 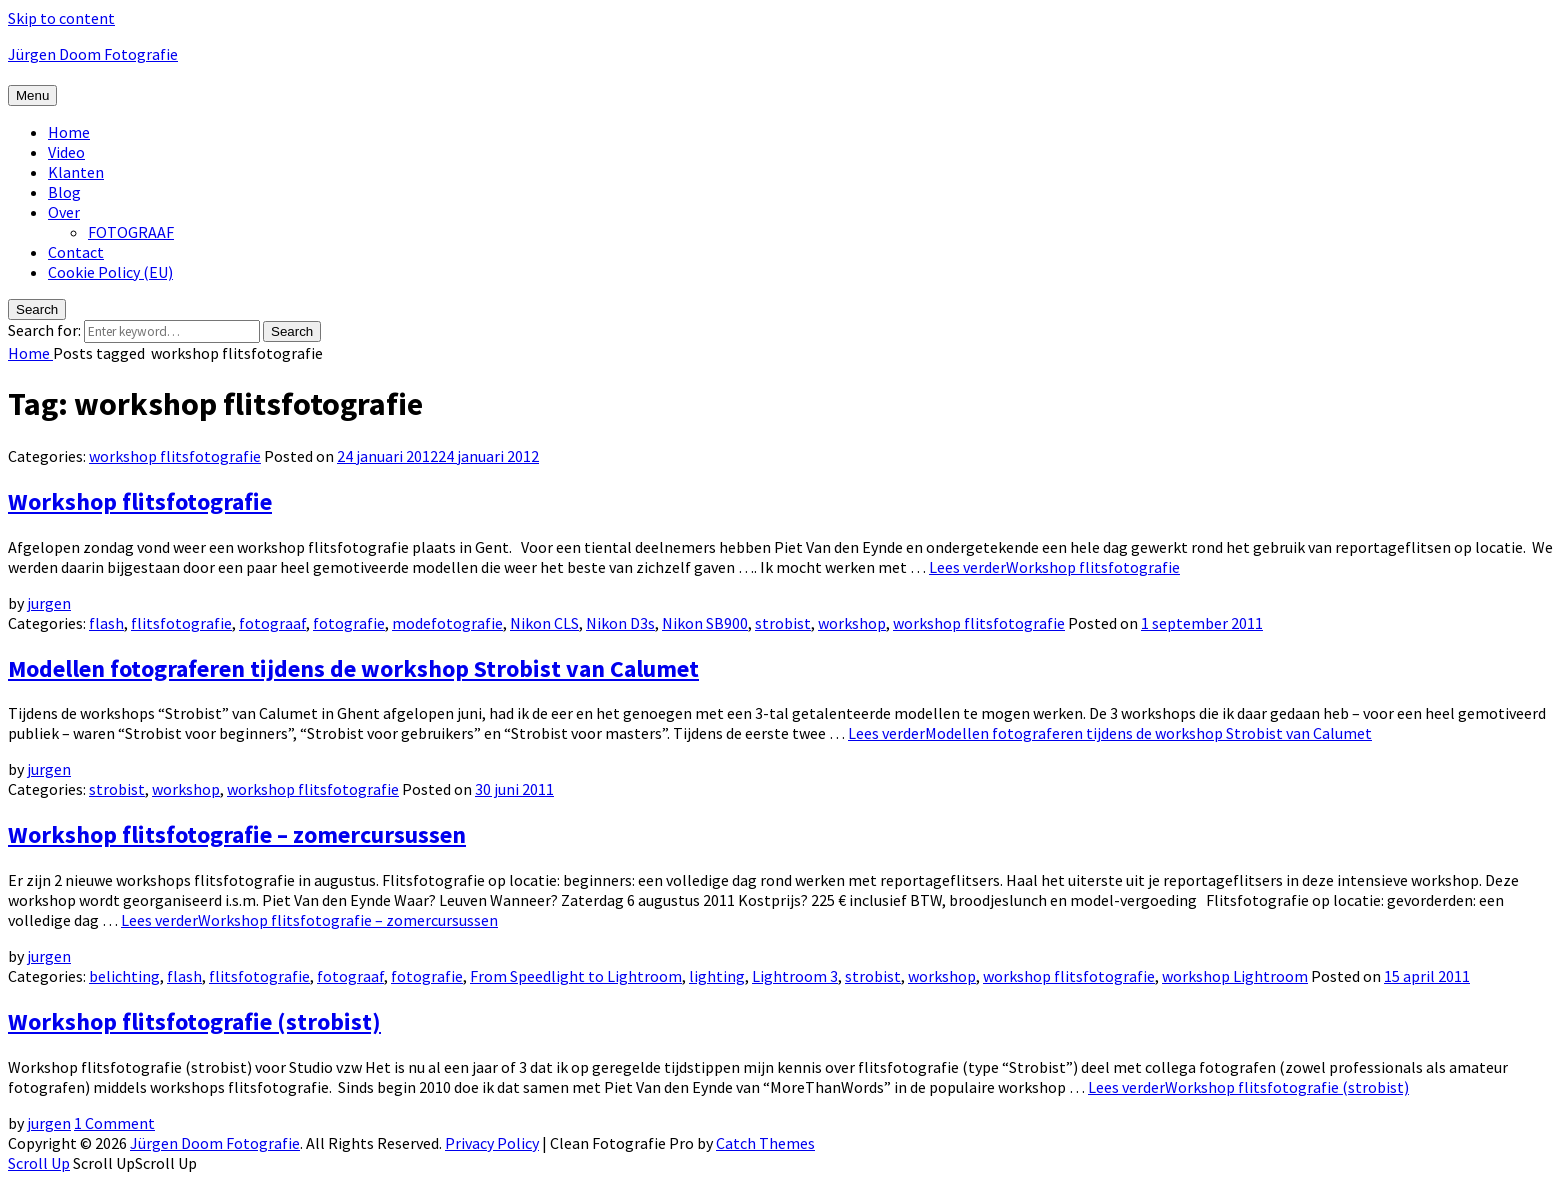 What do you see at coordinates (349, 623) in the screenshot?
I see `fotografie` at bounding box center [349, 623].